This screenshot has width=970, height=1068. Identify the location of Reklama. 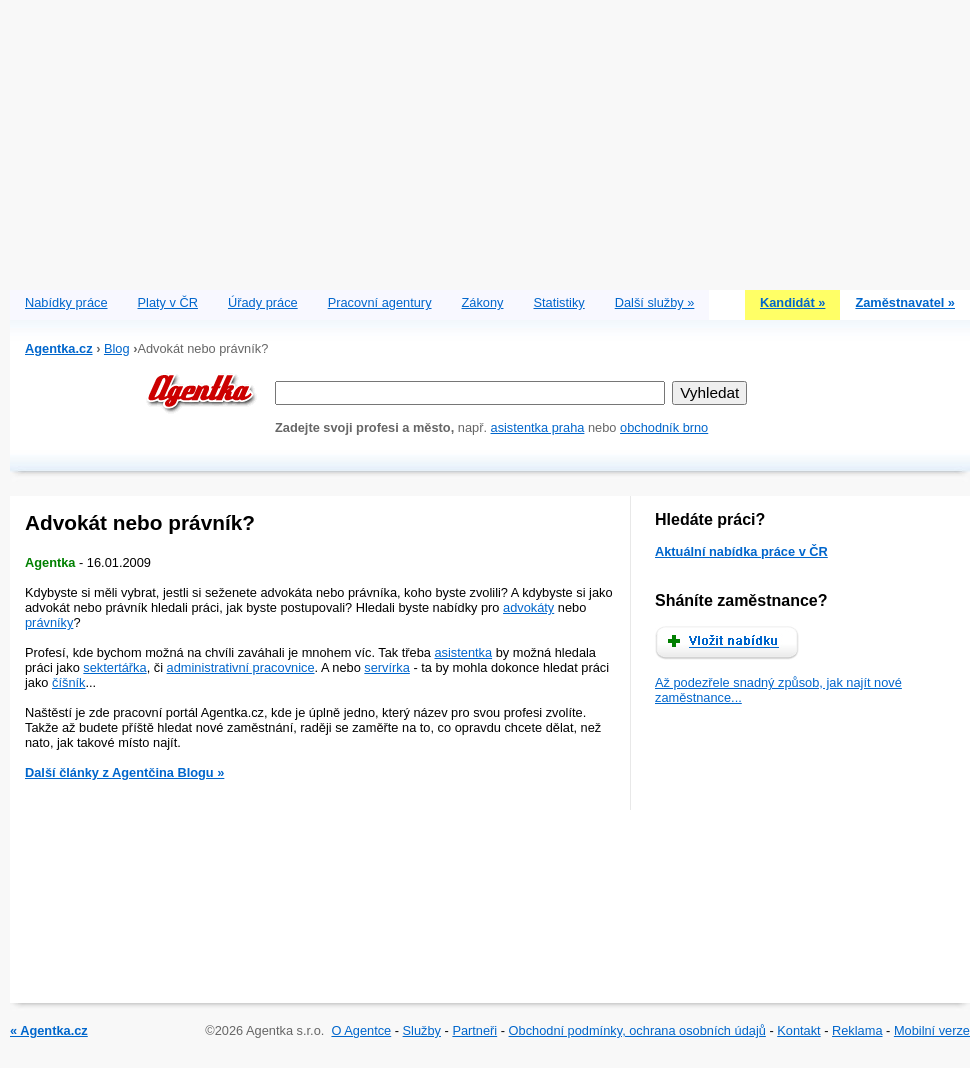
(857, 1030).